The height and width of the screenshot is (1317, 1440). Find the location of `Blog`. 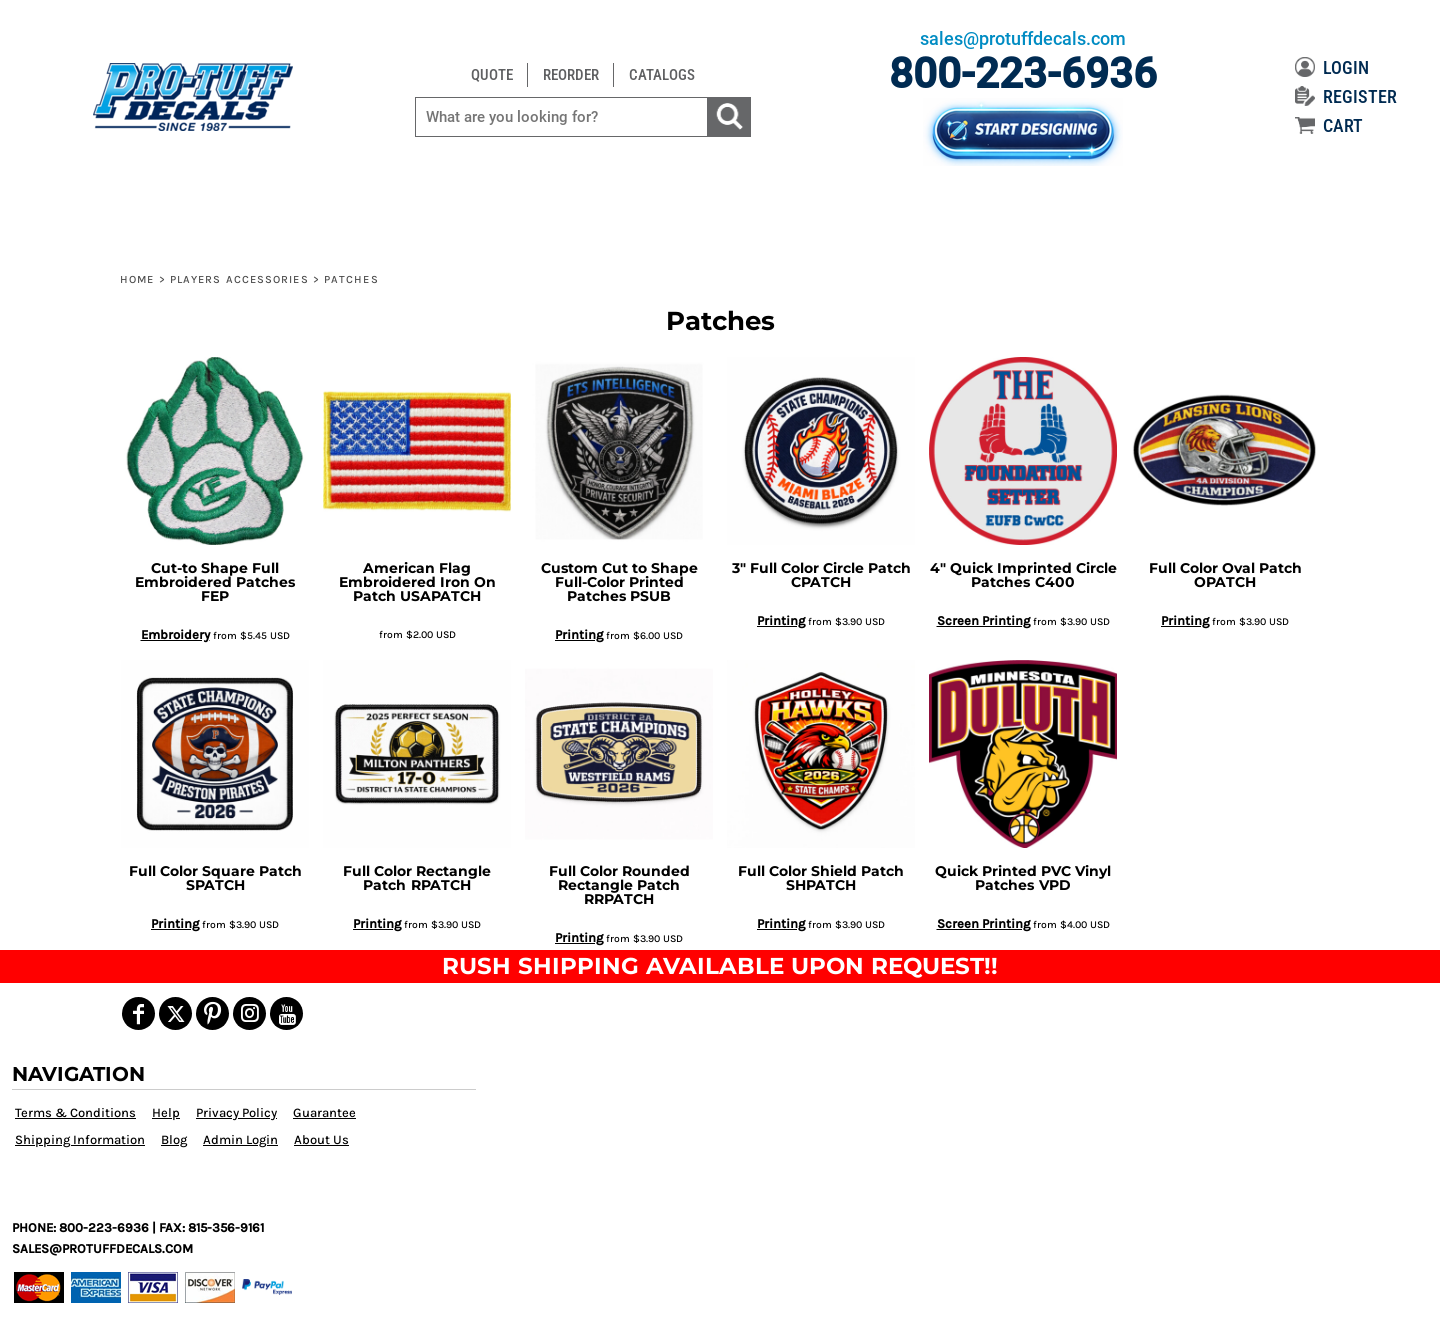

Blog is located at coordinates (174, 1139).